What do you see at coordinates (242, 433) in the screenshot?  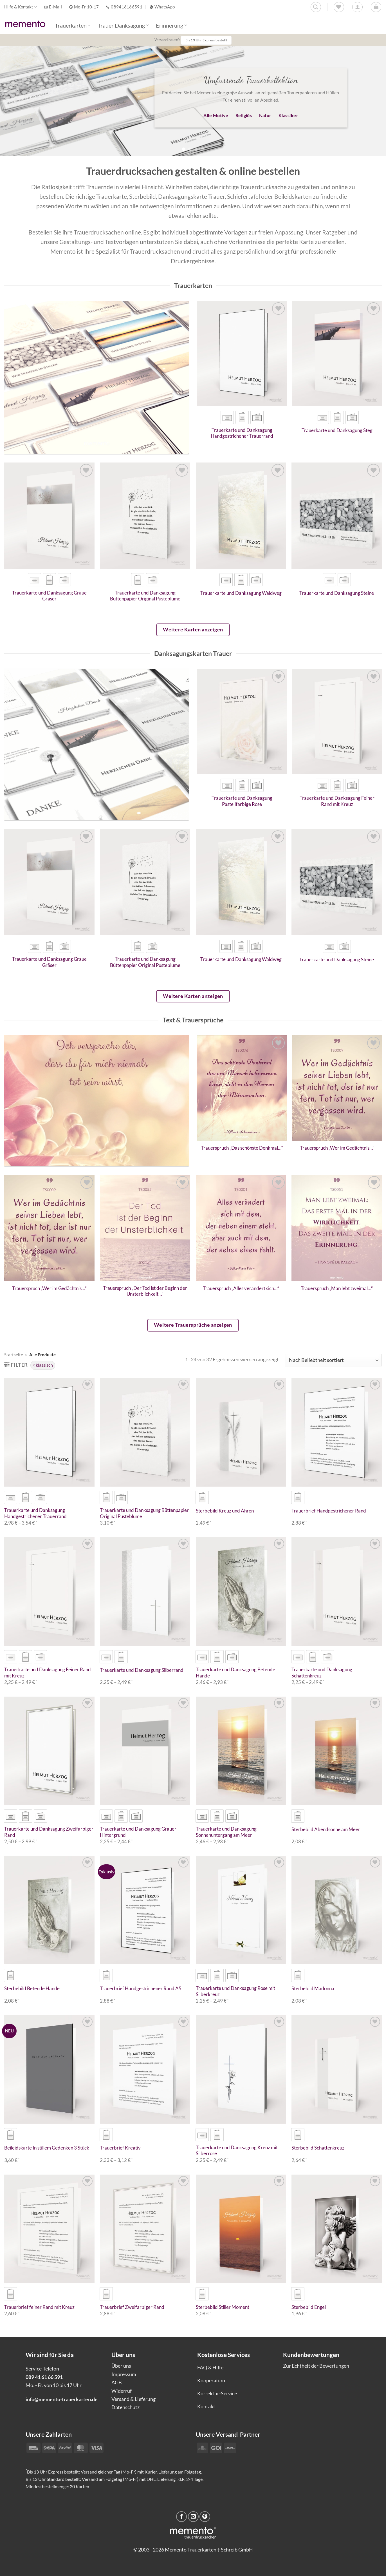 I see `Trauerkarte und Danksagung Handgestrichener Trauerrand` at bounding box center [242, 433].